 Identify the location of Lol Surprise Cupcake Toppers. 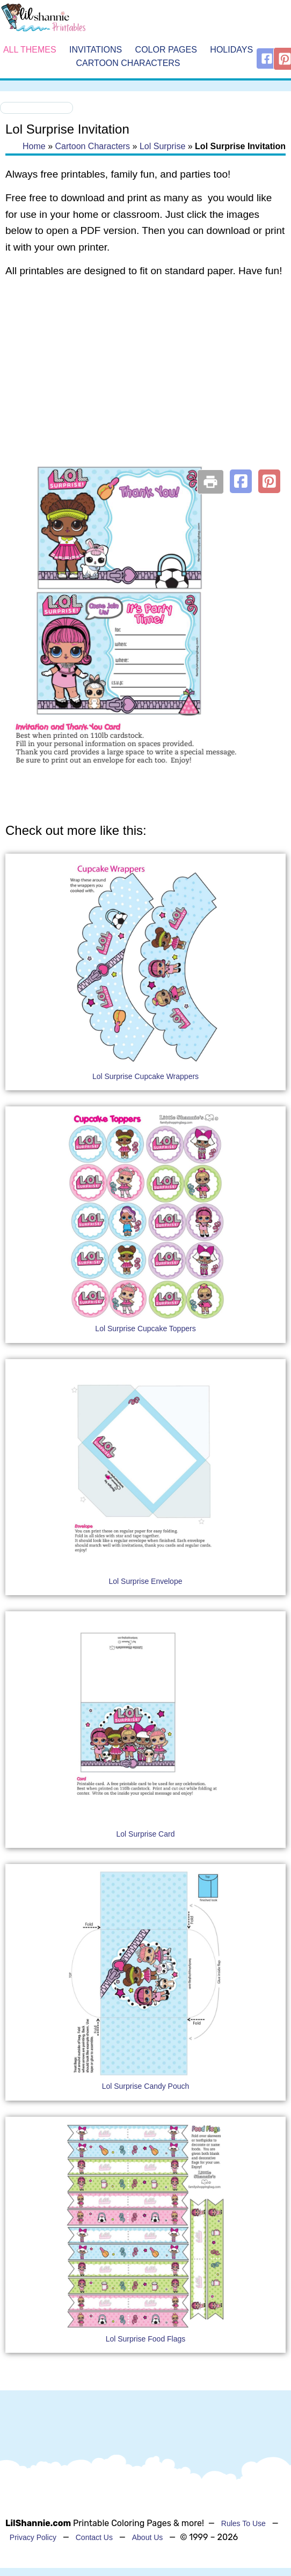
(145, 1328).